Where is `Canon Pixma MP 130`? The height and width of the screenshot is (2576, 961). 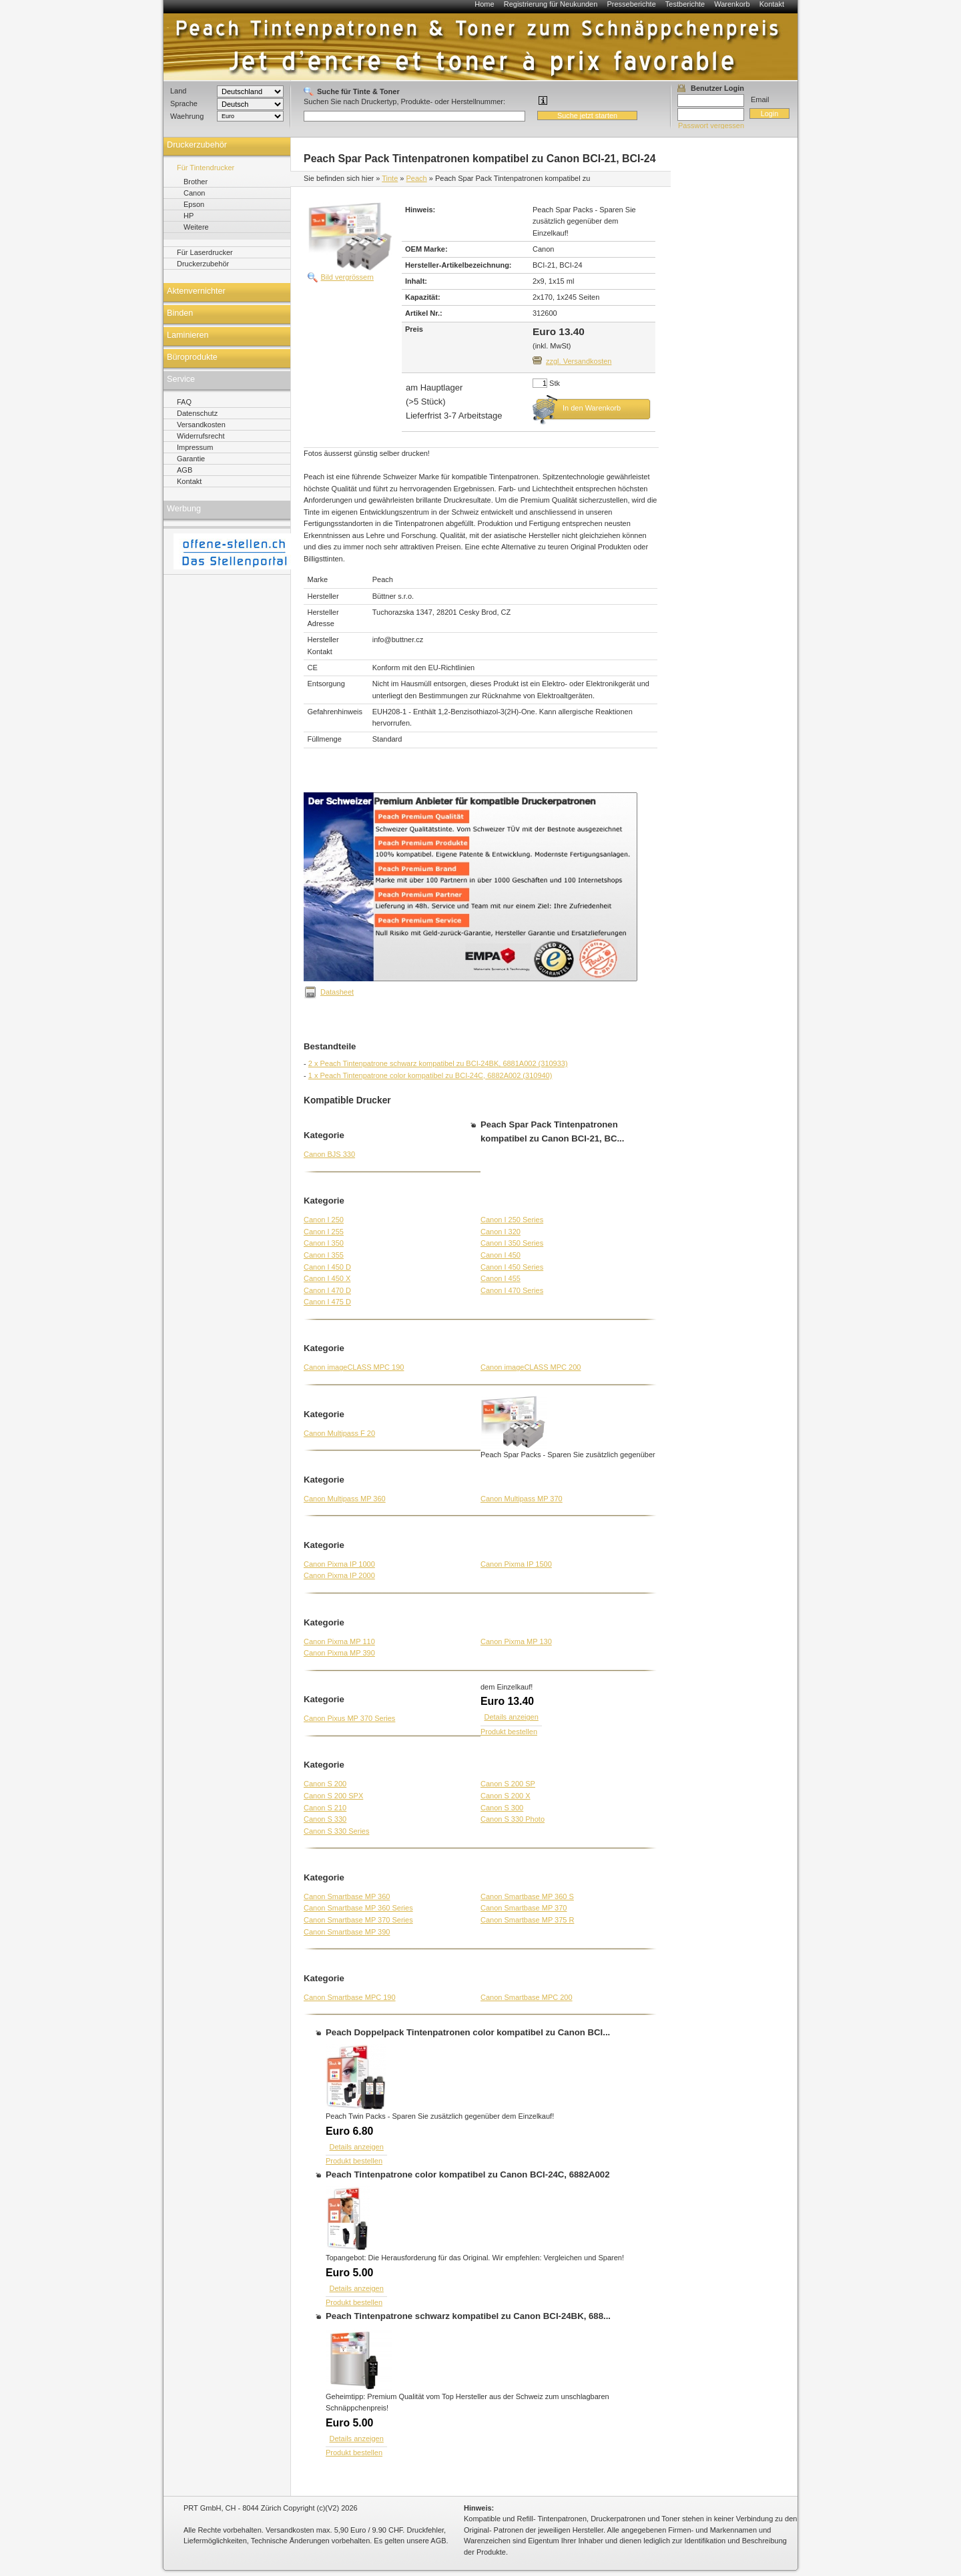
Canon Pixma MP 130 is located at coordinates (516, 1641).